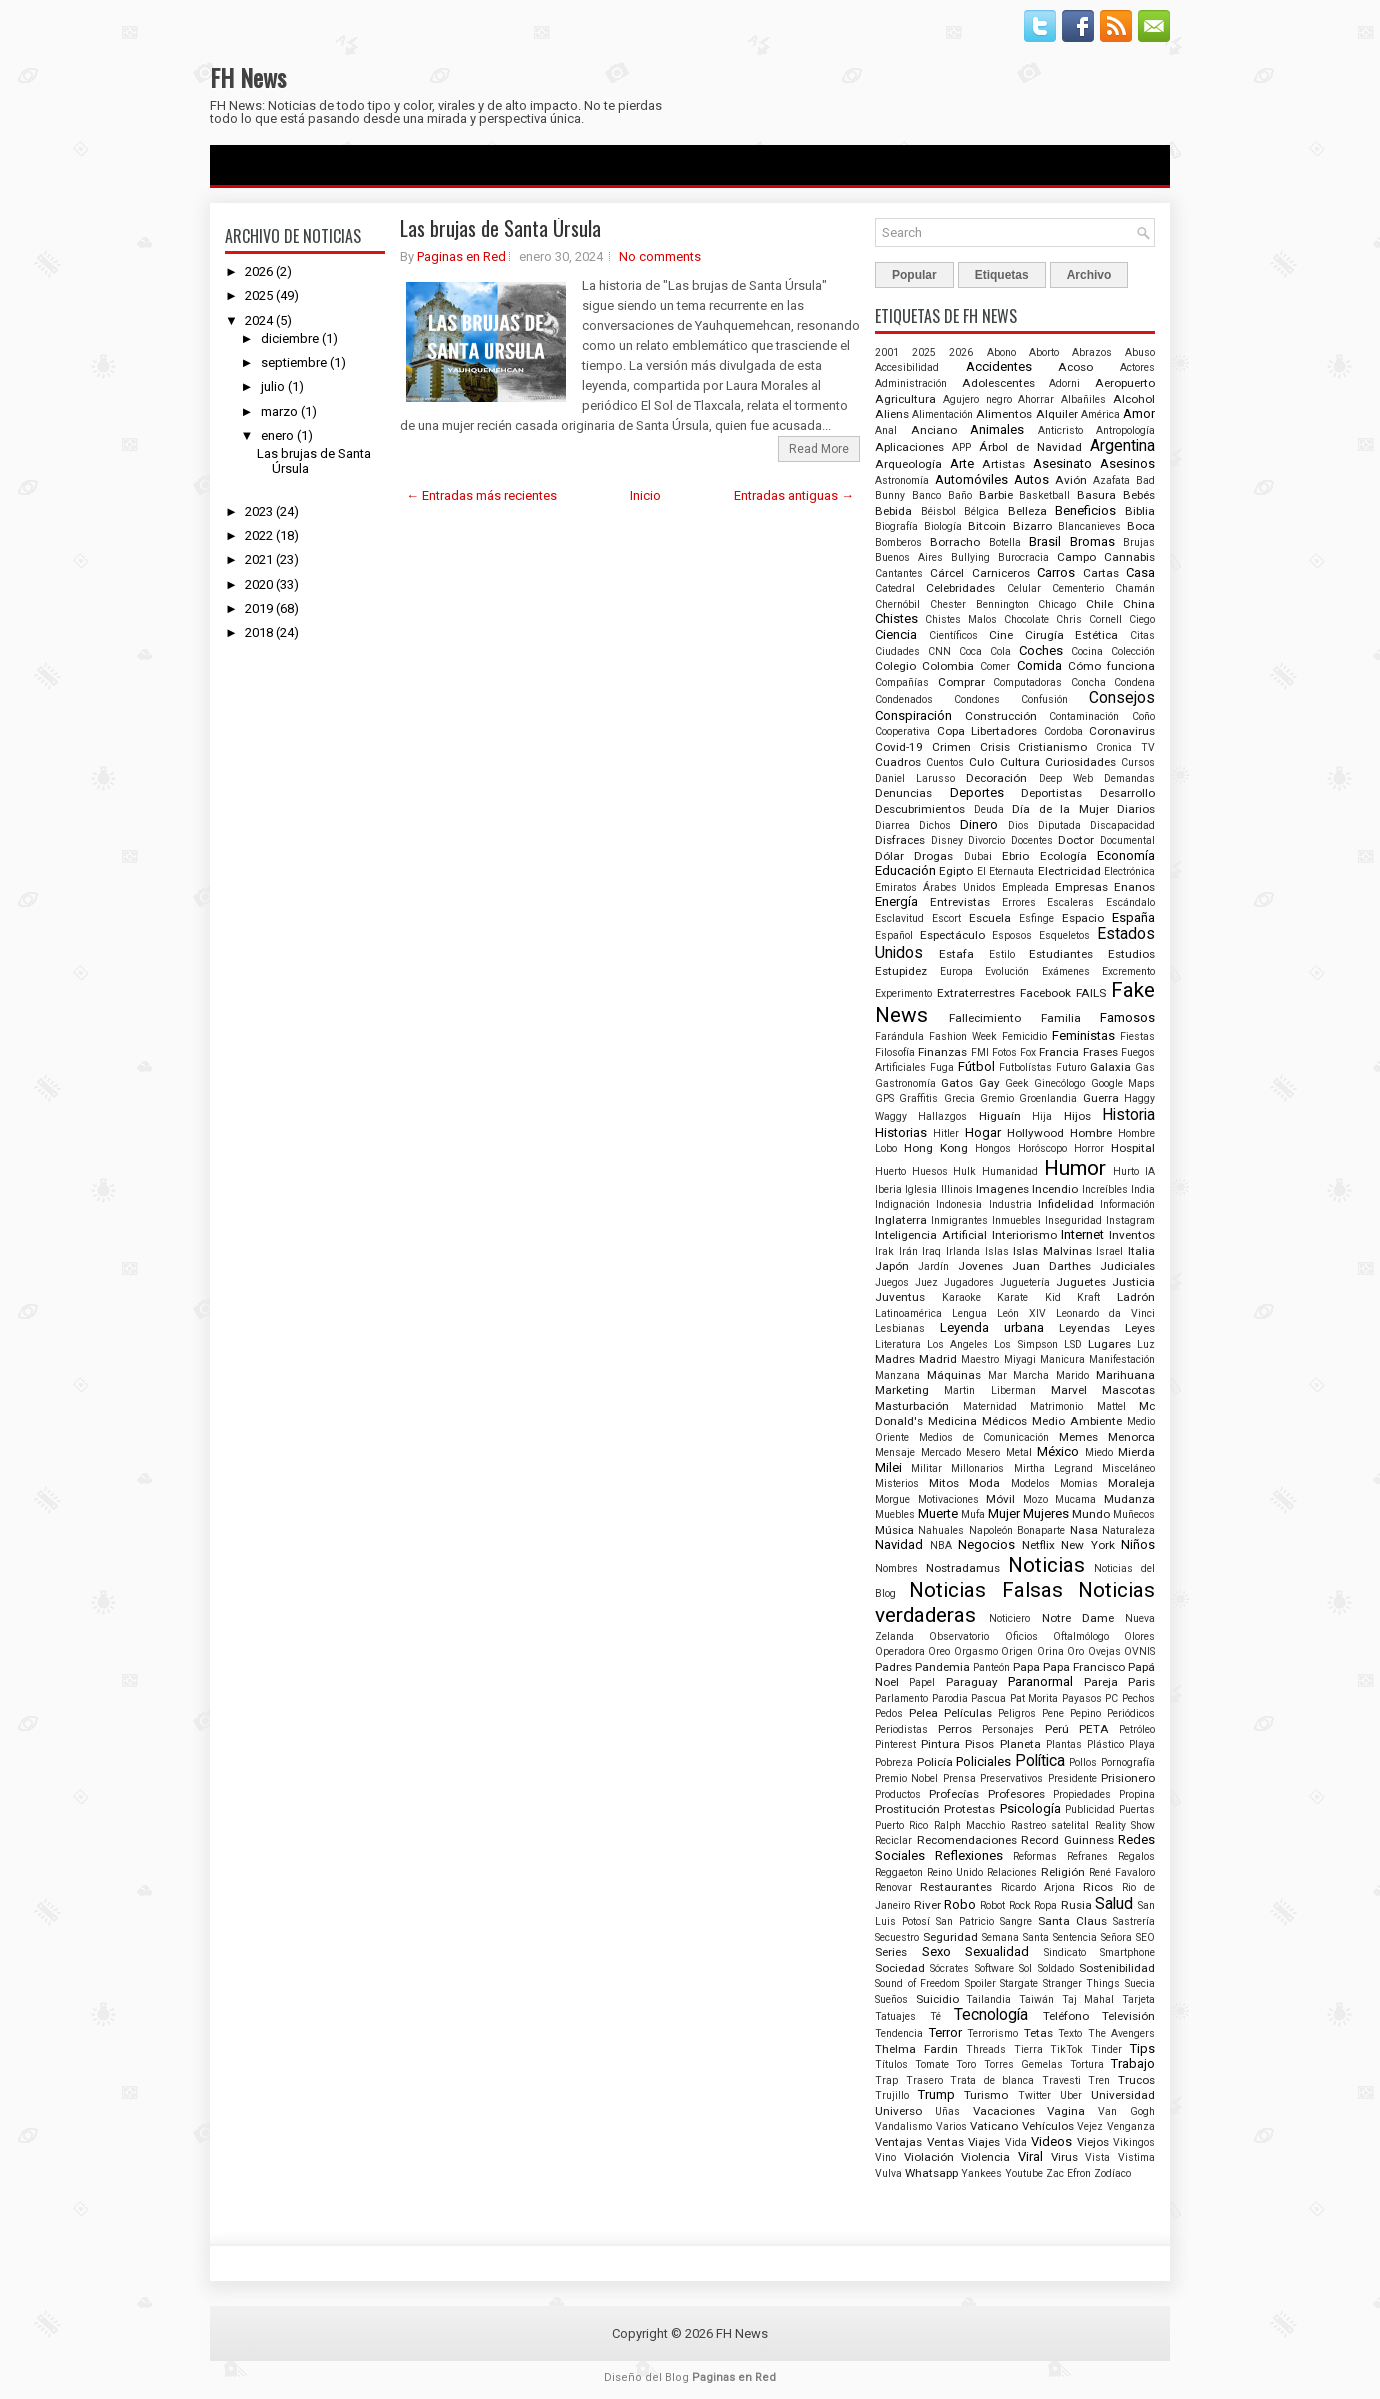 The height and width of the screenshot is (2399, 1380). What do you see at coordinates (980, 1266) in the screenshot?
I see `Jovenes` at bounding box center [980, 1266].